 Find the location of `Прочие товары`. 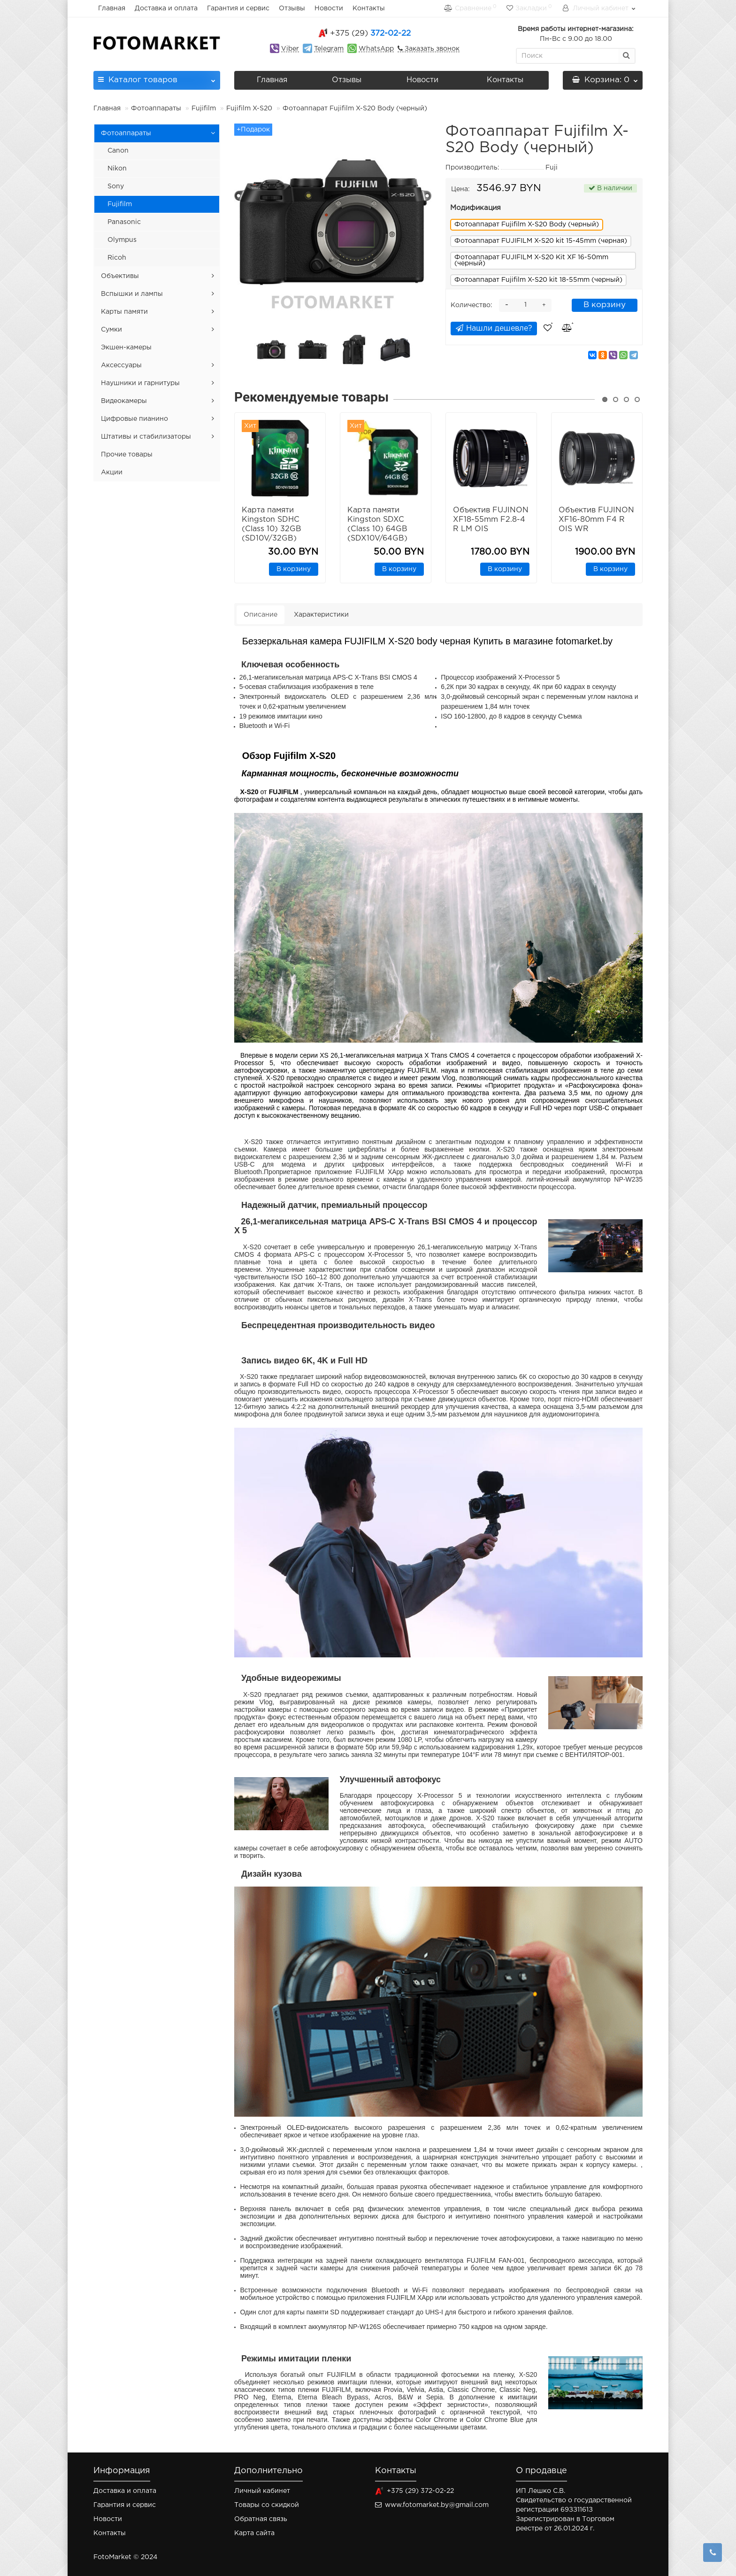

Прочие товары is located at coordinates (127, 454).